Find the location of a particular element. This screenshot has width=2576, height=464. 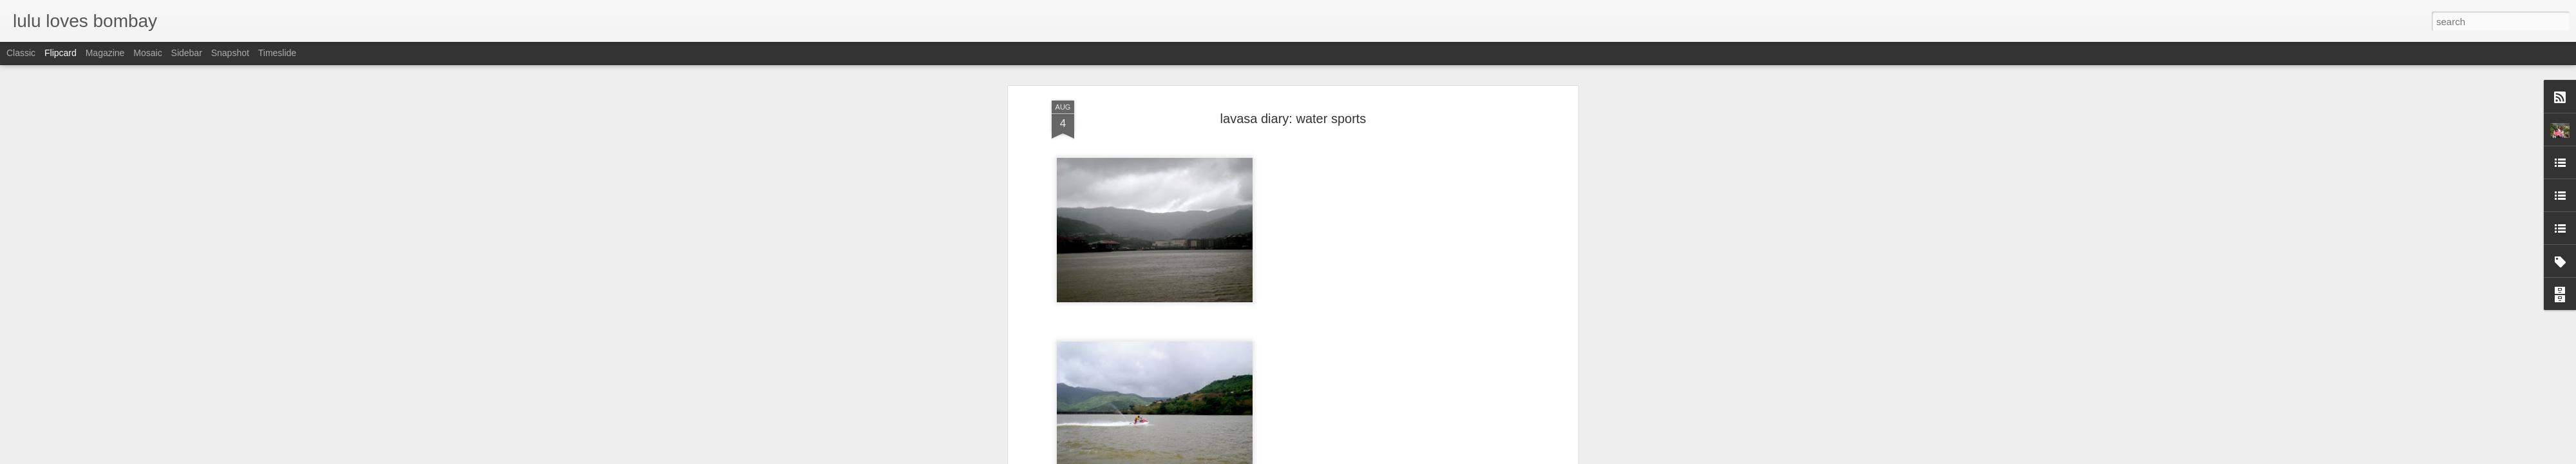

Magazine is located at coordinates (105, 53).